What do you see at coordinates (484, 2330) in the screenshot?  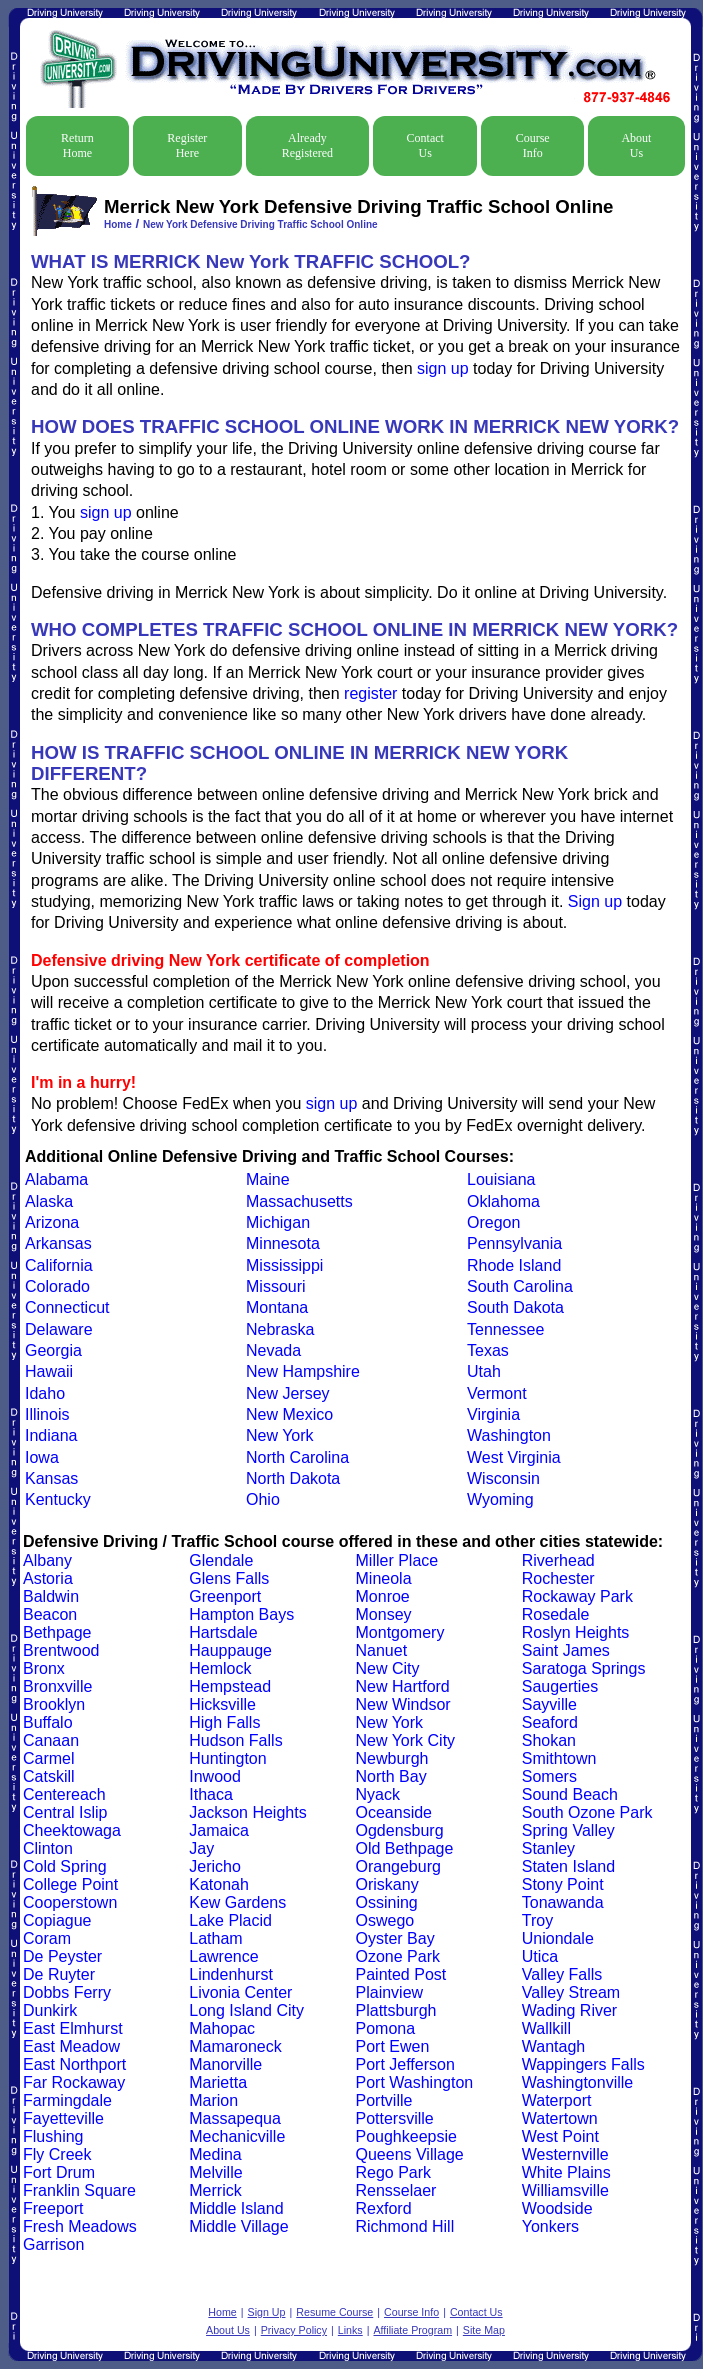 I see `Site Map` at bounding box center [484, 2330].